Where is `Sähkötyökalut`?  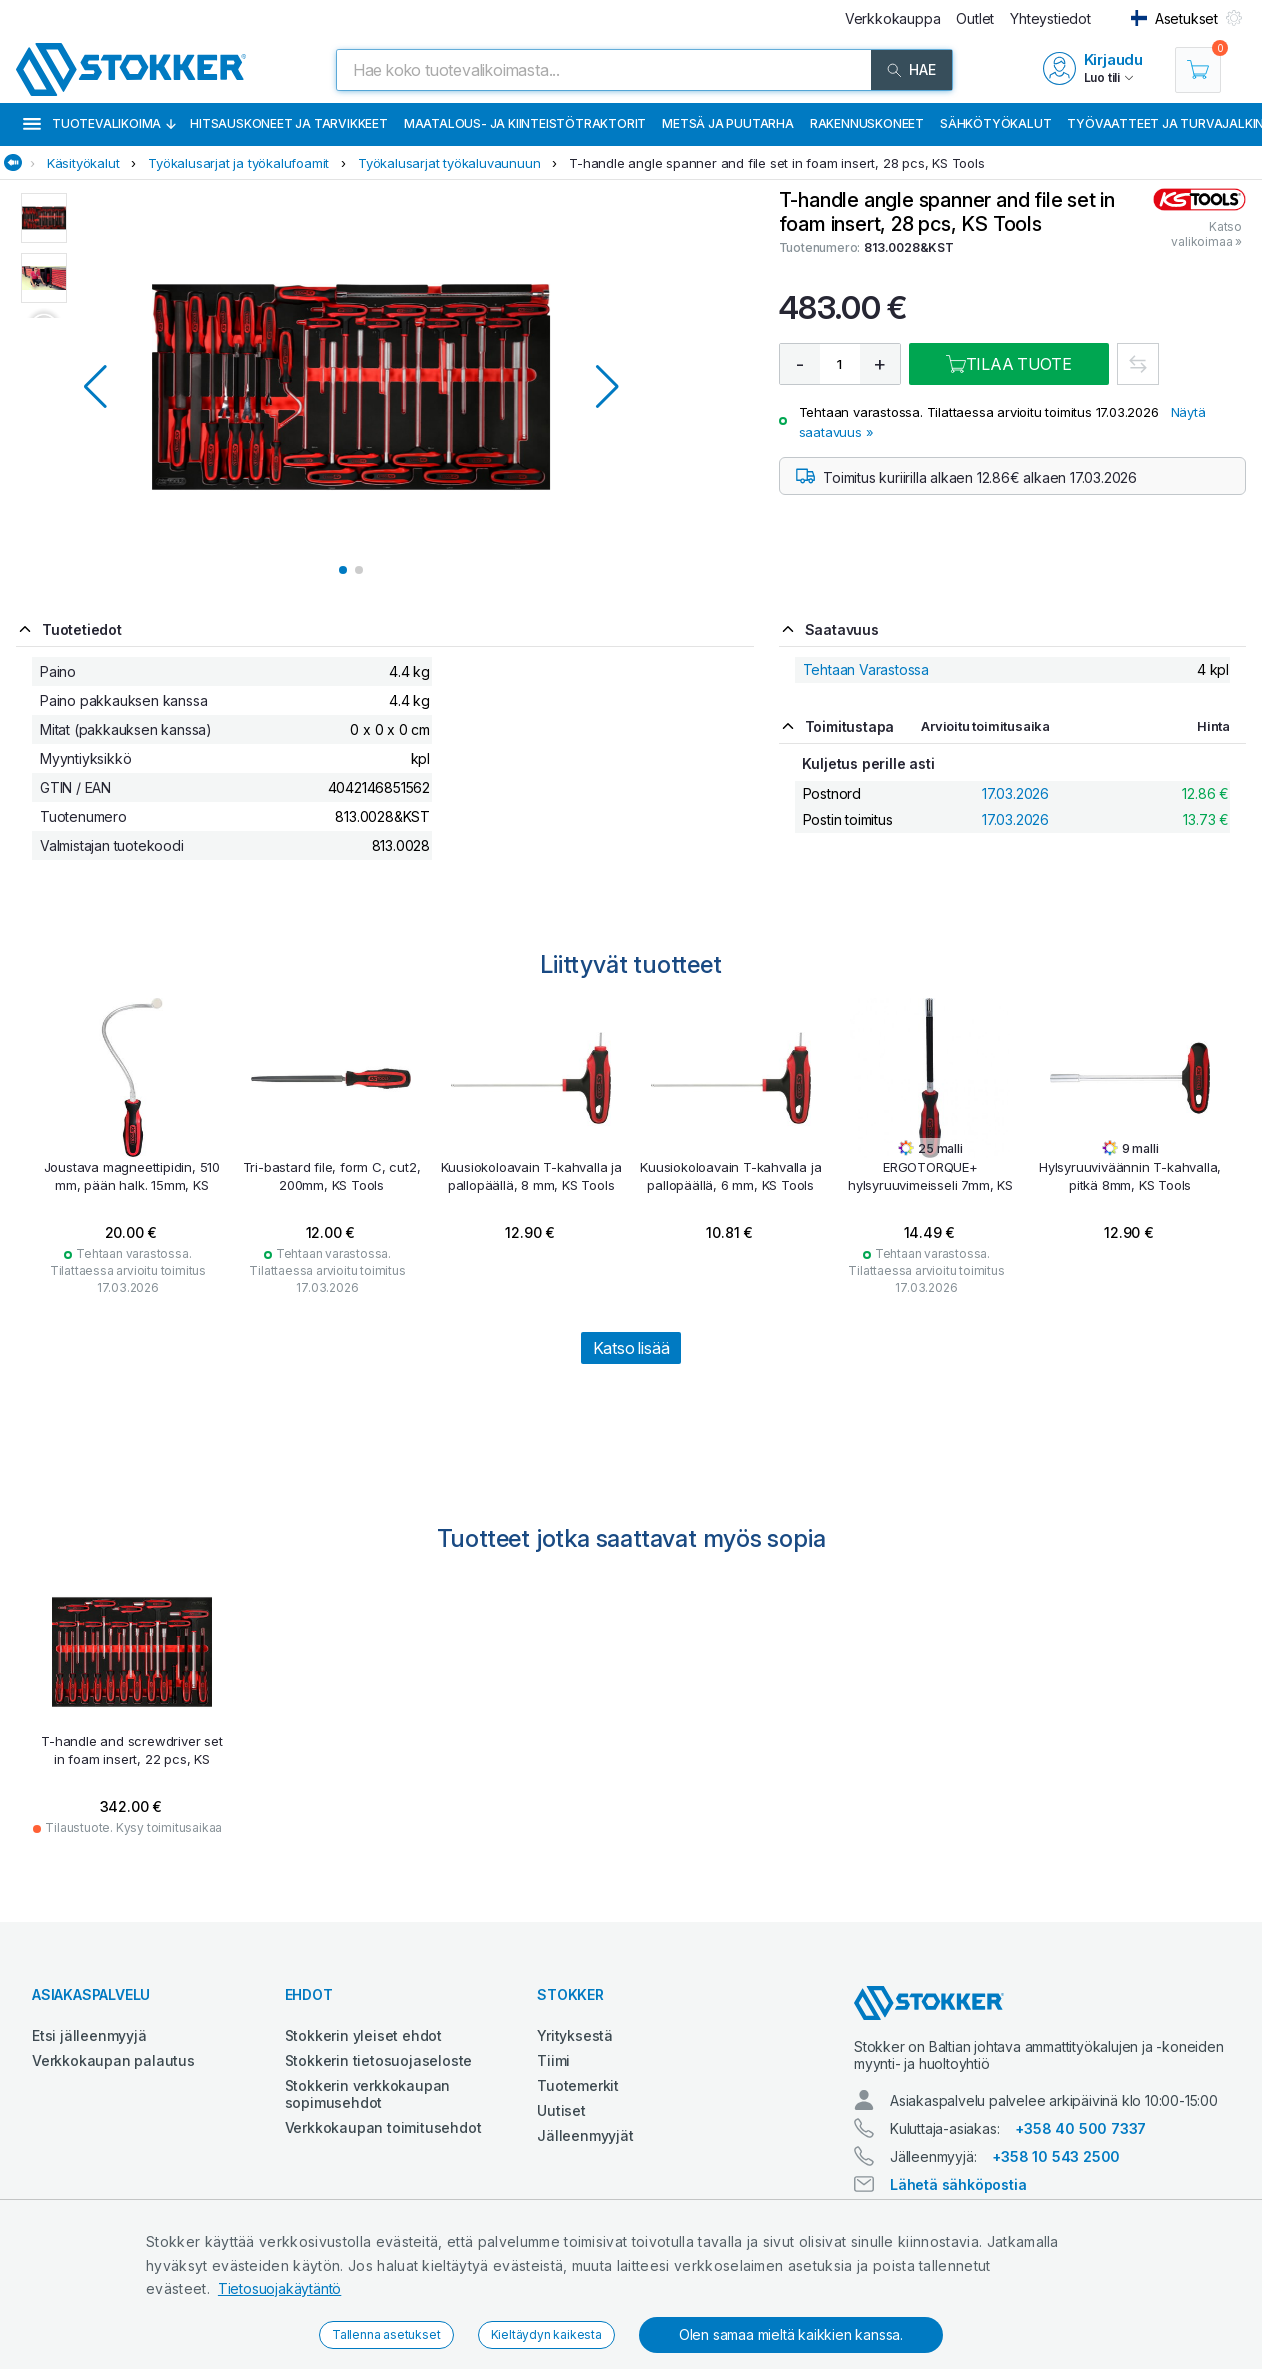 Sähkötyökalut is located at coordinates (995, 123).